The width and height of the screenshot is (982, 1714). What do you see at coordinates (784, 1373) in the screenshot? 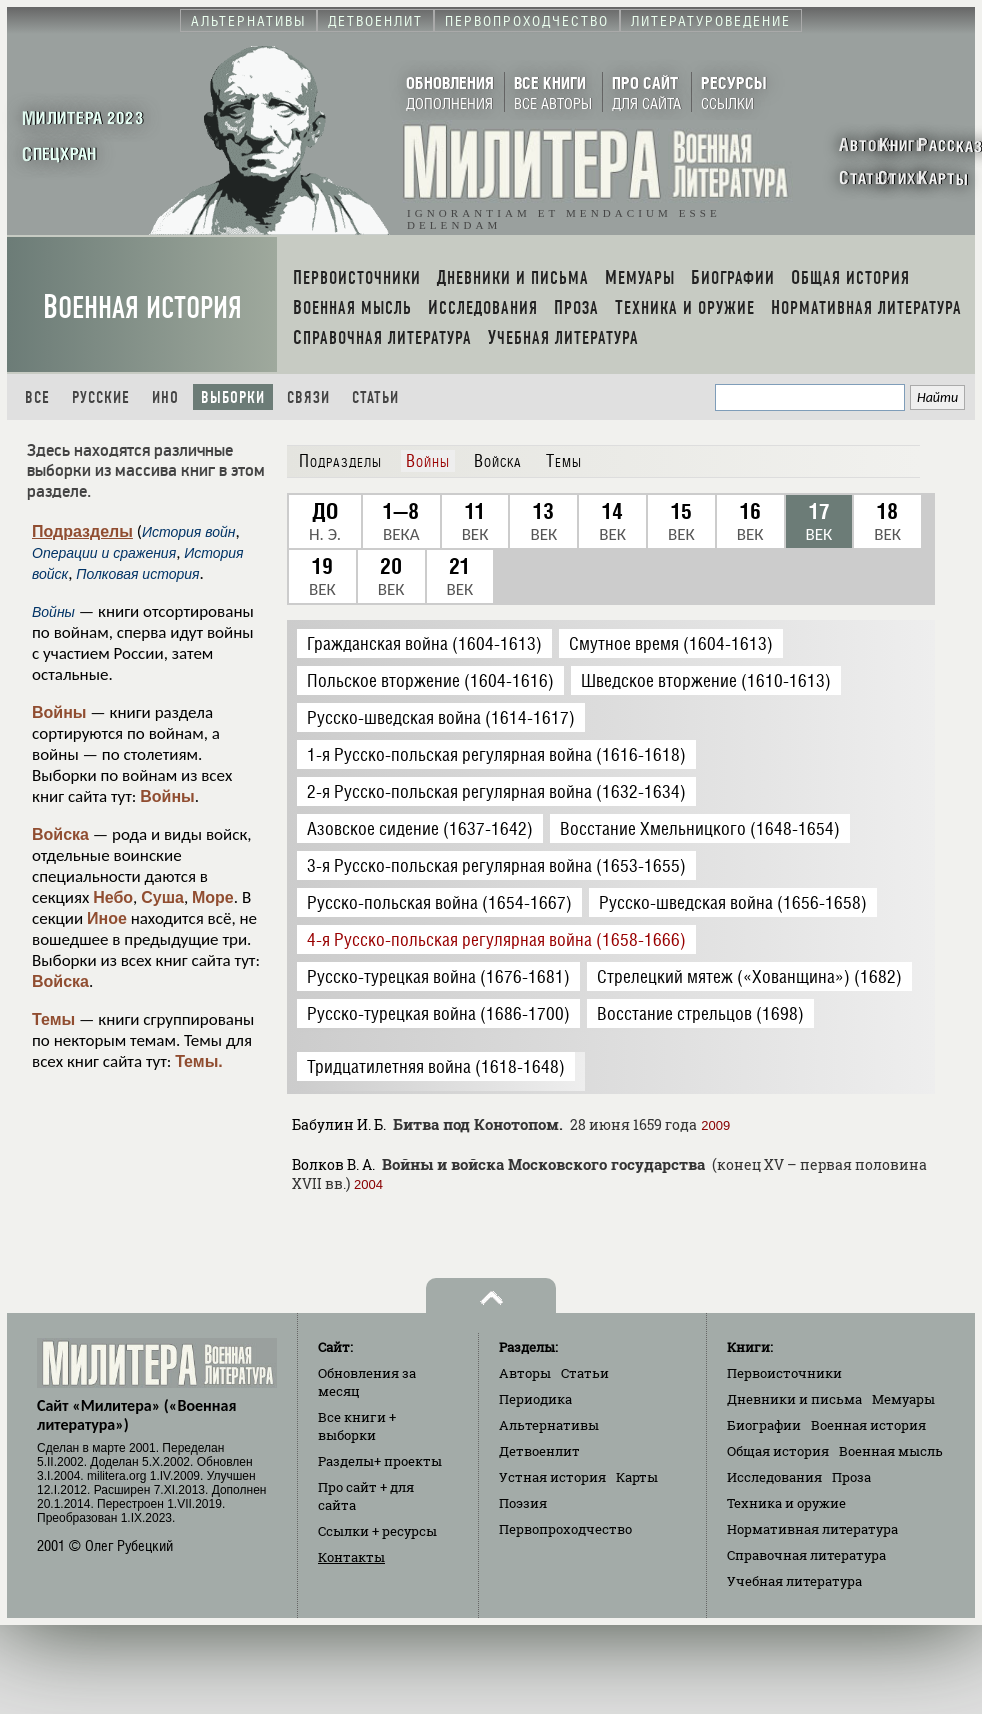
I see `Первоисточники` at bounding box center [784, 1373].